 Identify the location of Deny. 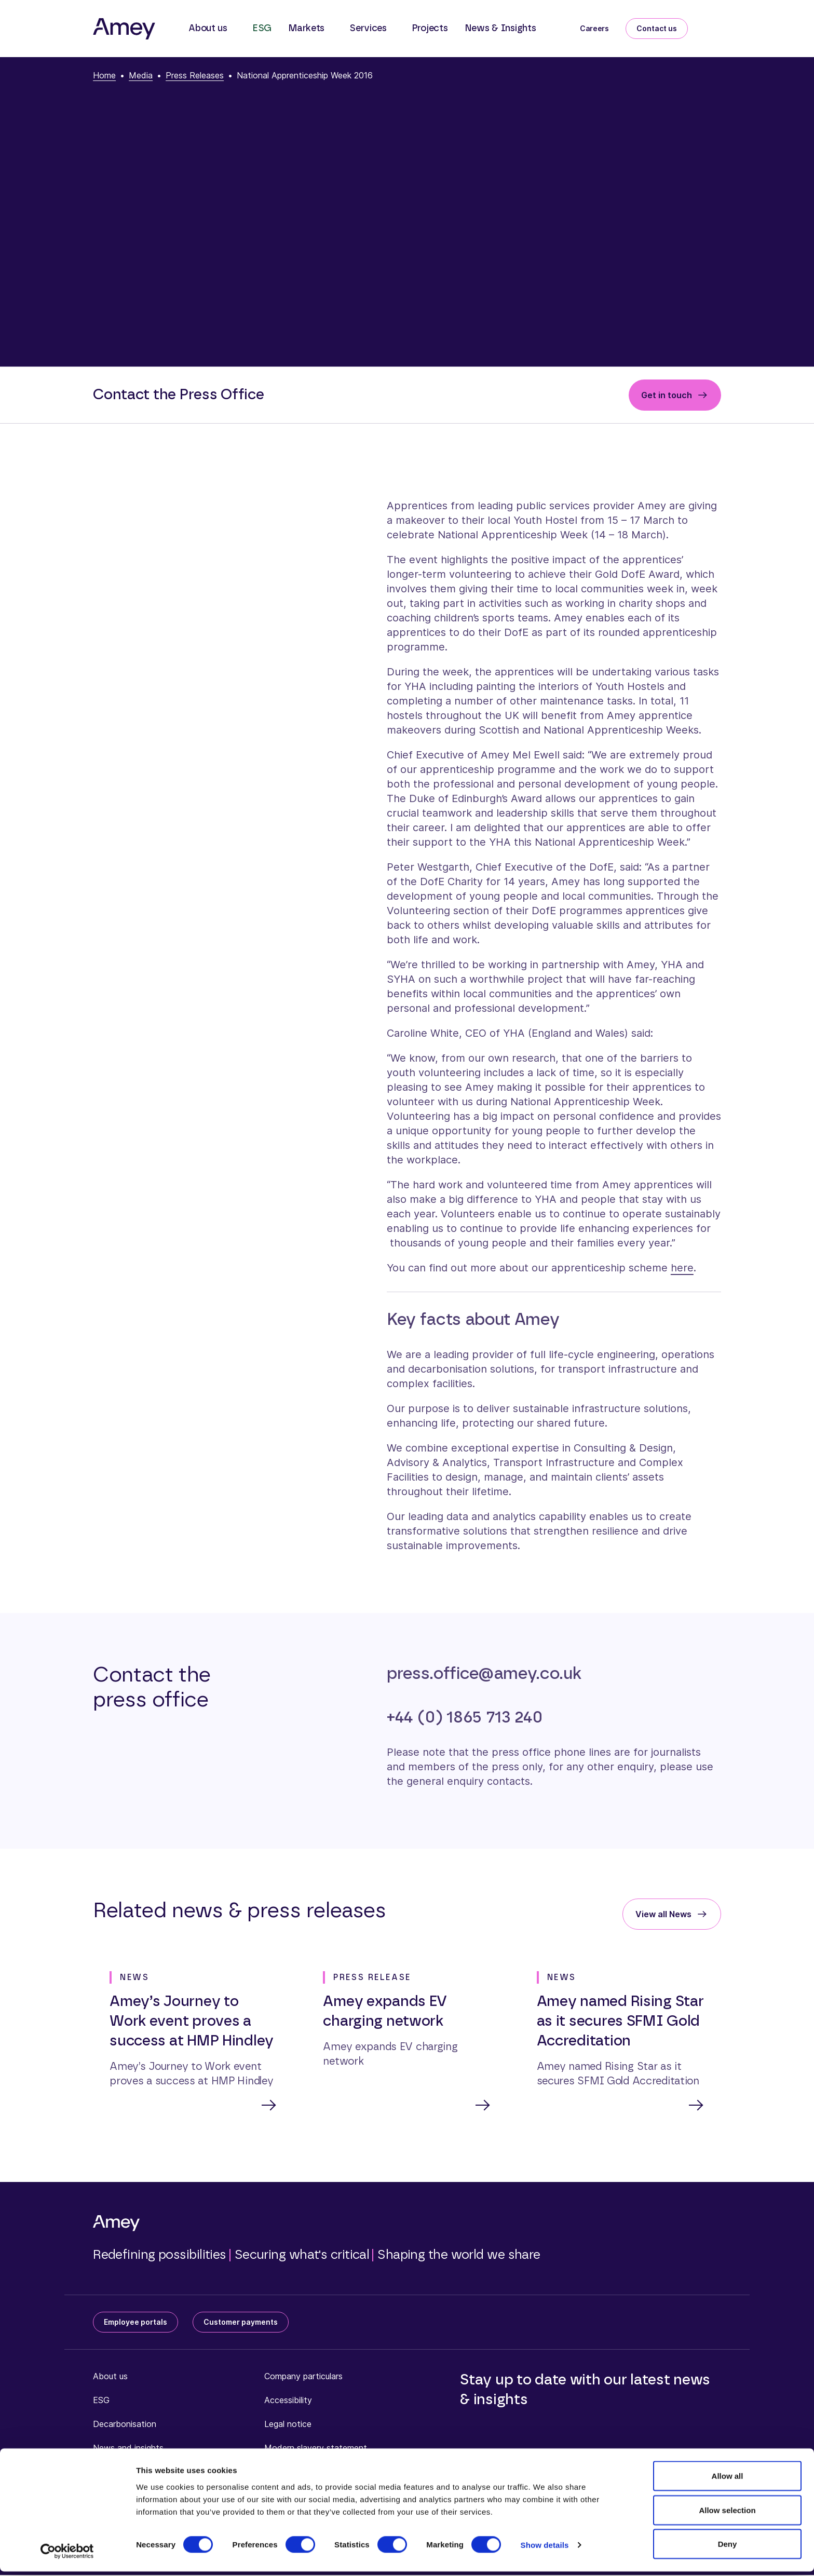
(727, 2548).